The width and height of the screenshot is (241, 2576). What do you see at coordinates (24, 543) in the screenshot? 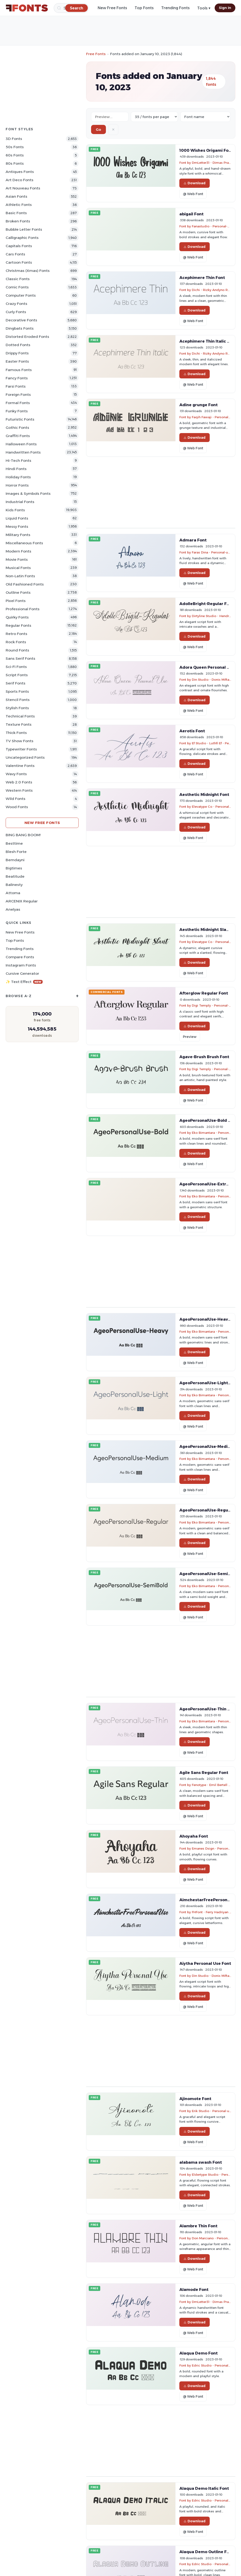
I see `Miscellaneous Fonts` at bounding box center [24, 543].